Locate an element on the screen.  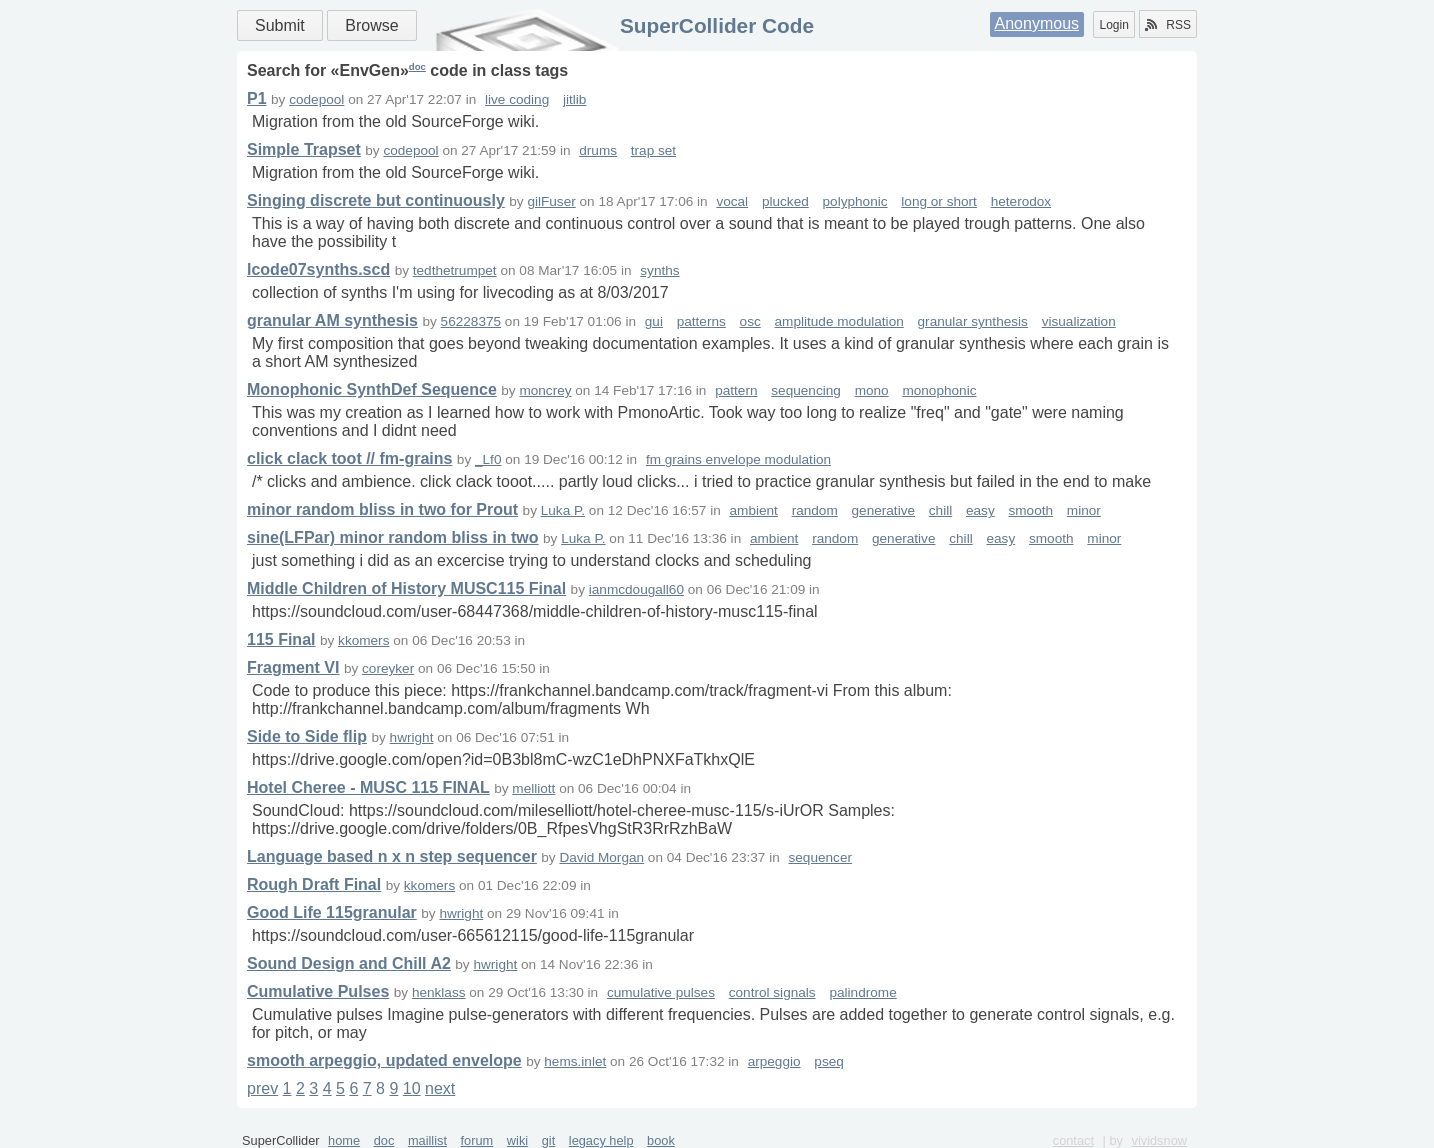
Anonymous is located at coordinates (1037, 23).